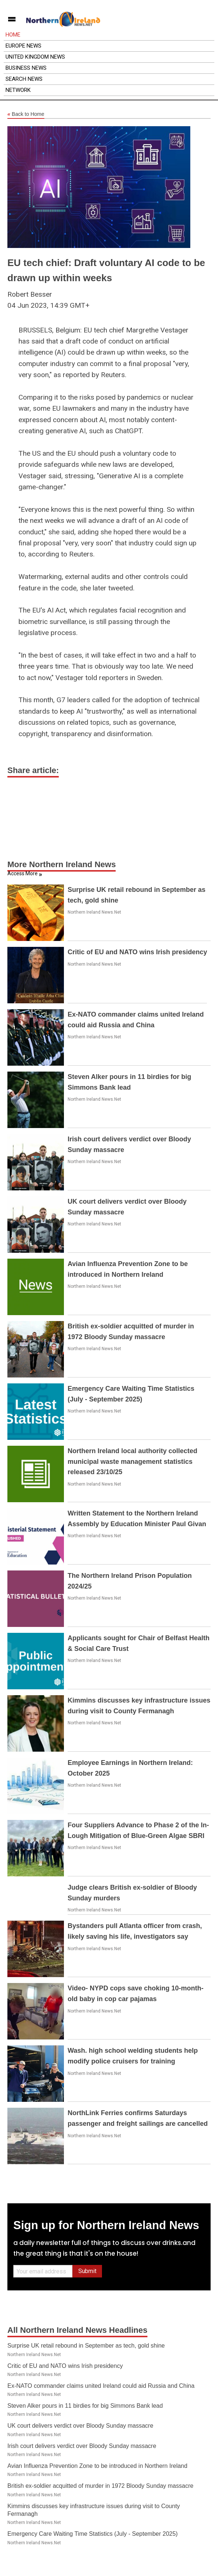 Image resolution: width=218 pixels, height=2576 pixels. What do you see at coordinates (25, 114) in the screenshot?
I see `Back to Home` at bounding box center [25, 114].